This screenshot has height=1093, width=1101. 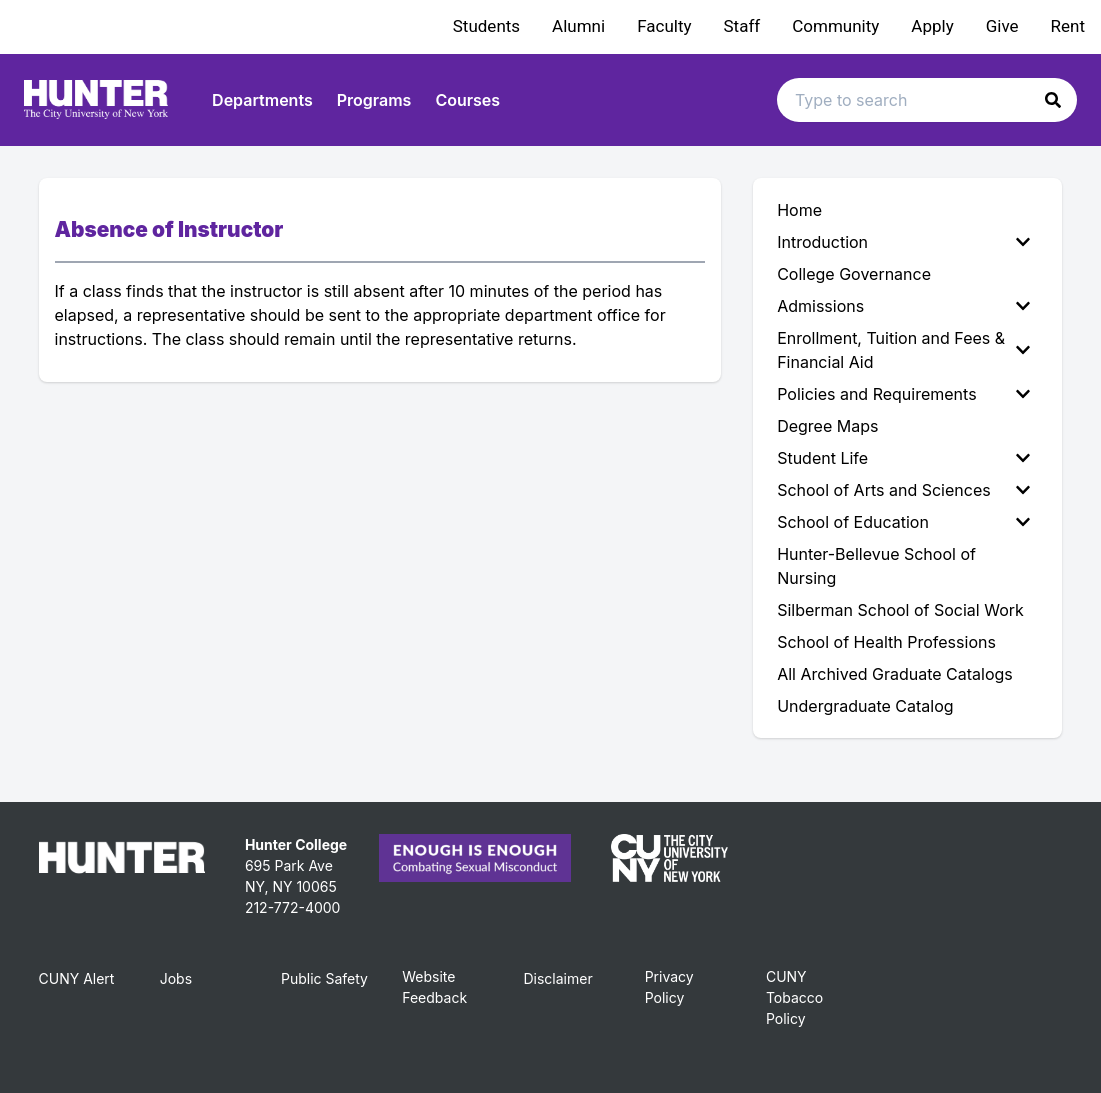 What do you see at coordinates (669, 987) in the screenshot?
I see `Privacy Policy` at bounding box center [669, 987].